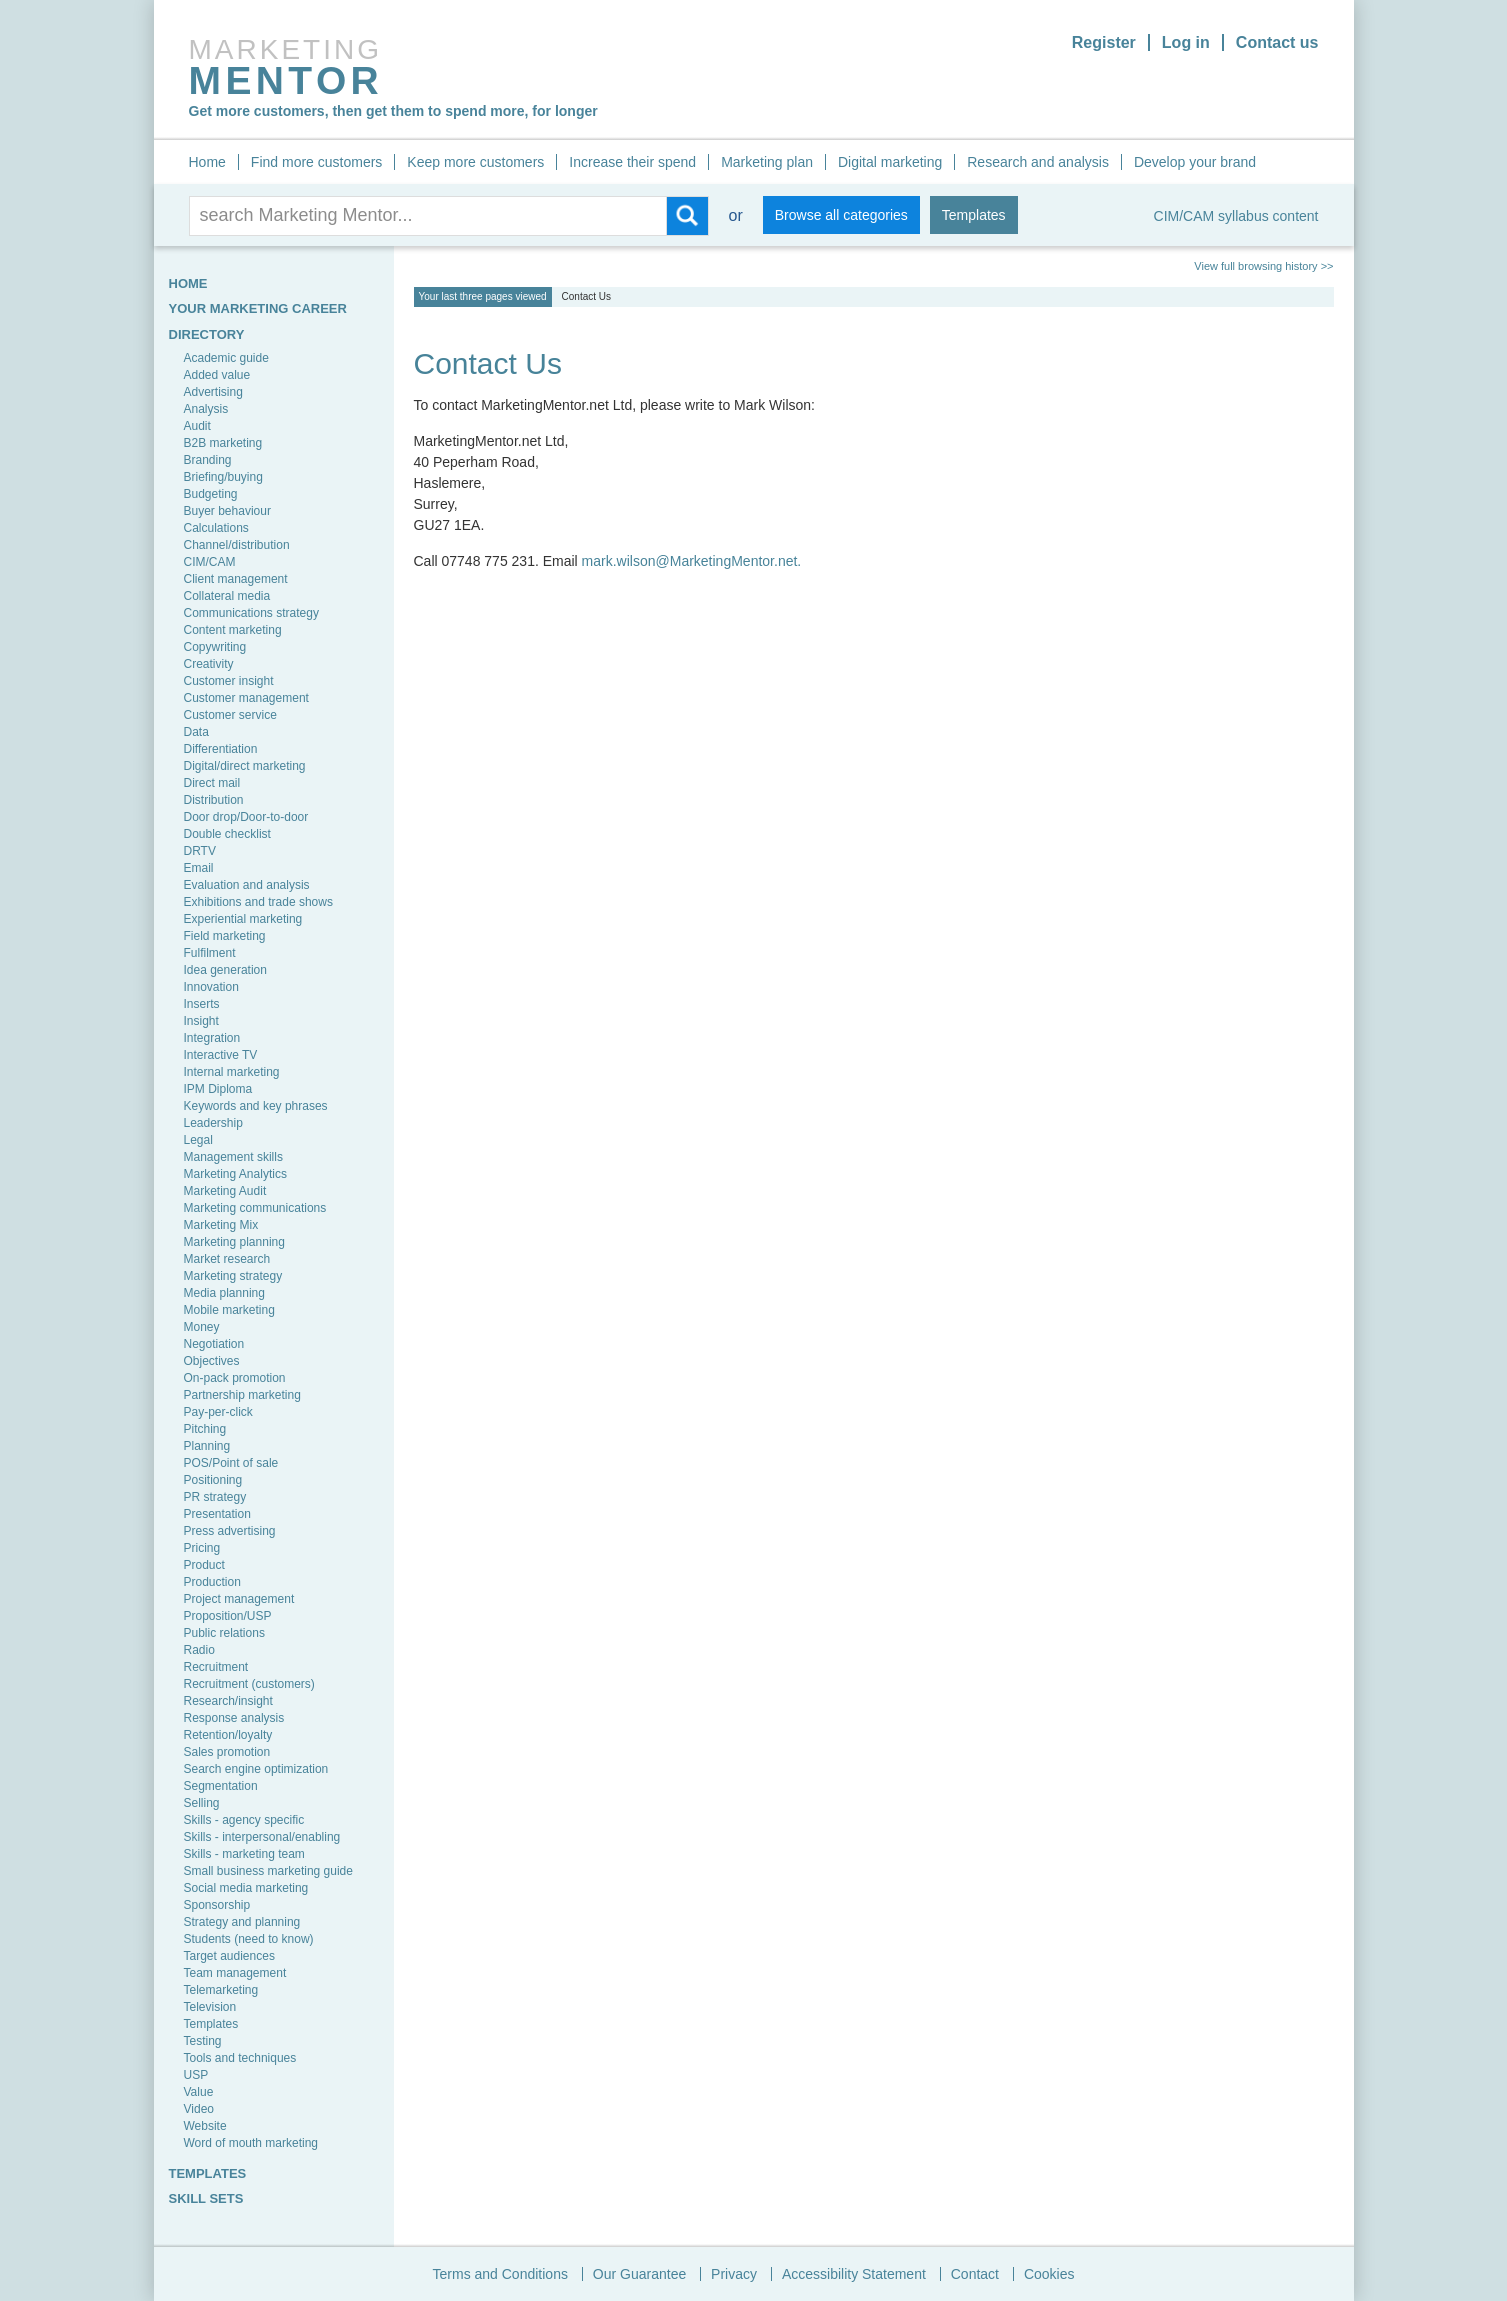 The image size is (1507, 2301). What do you see at coordinates (212, 1361) in the screenshot?
I see `Objectives` at bounding box center [212, 1361].